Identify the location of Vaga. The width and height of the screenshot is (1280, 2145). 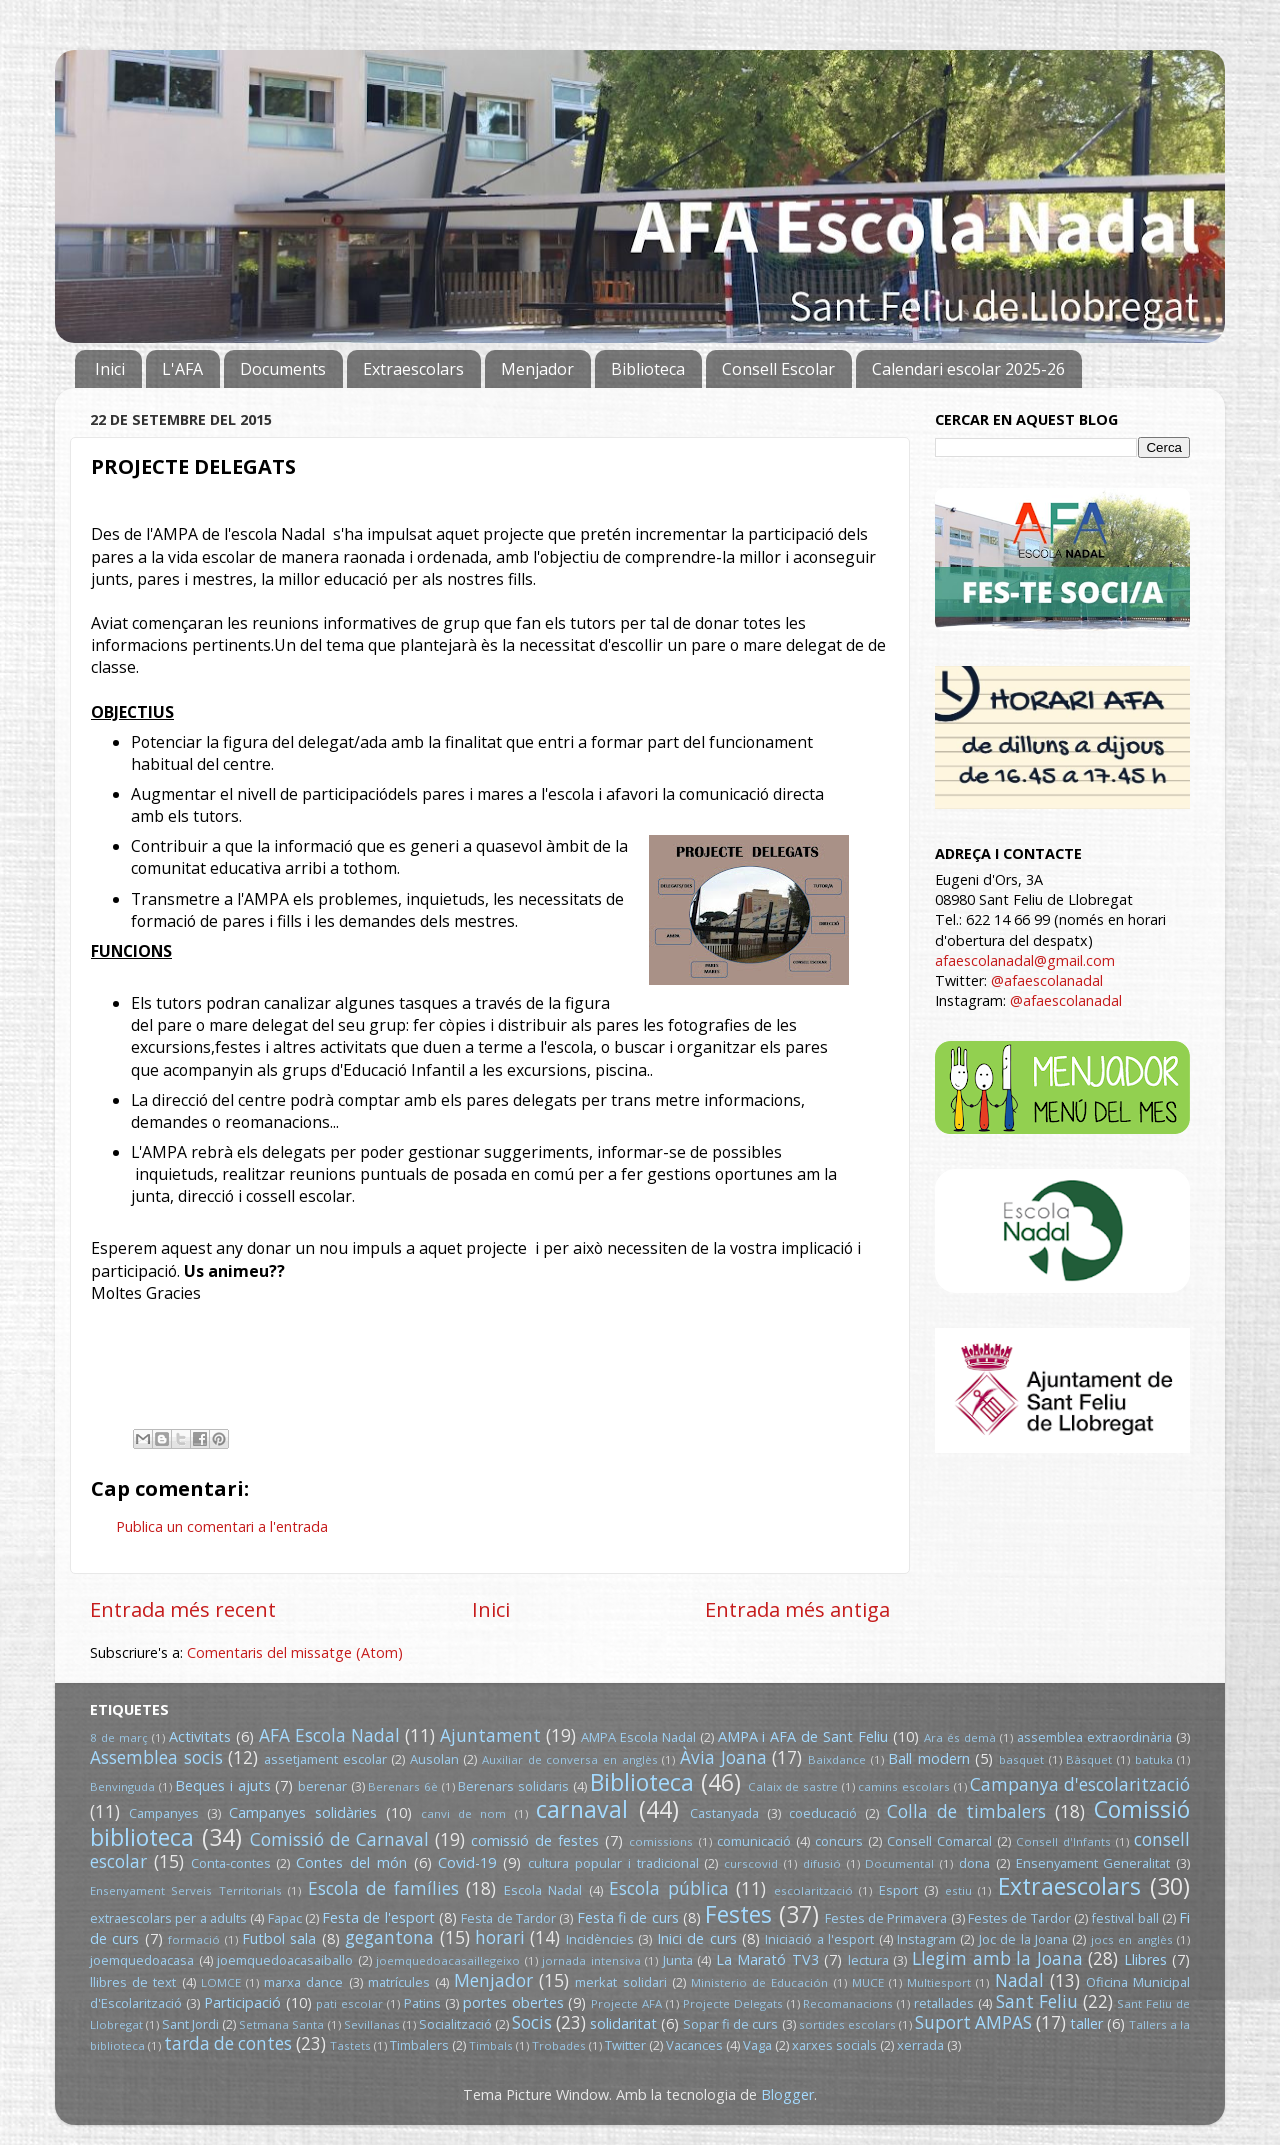
(757, 2045).